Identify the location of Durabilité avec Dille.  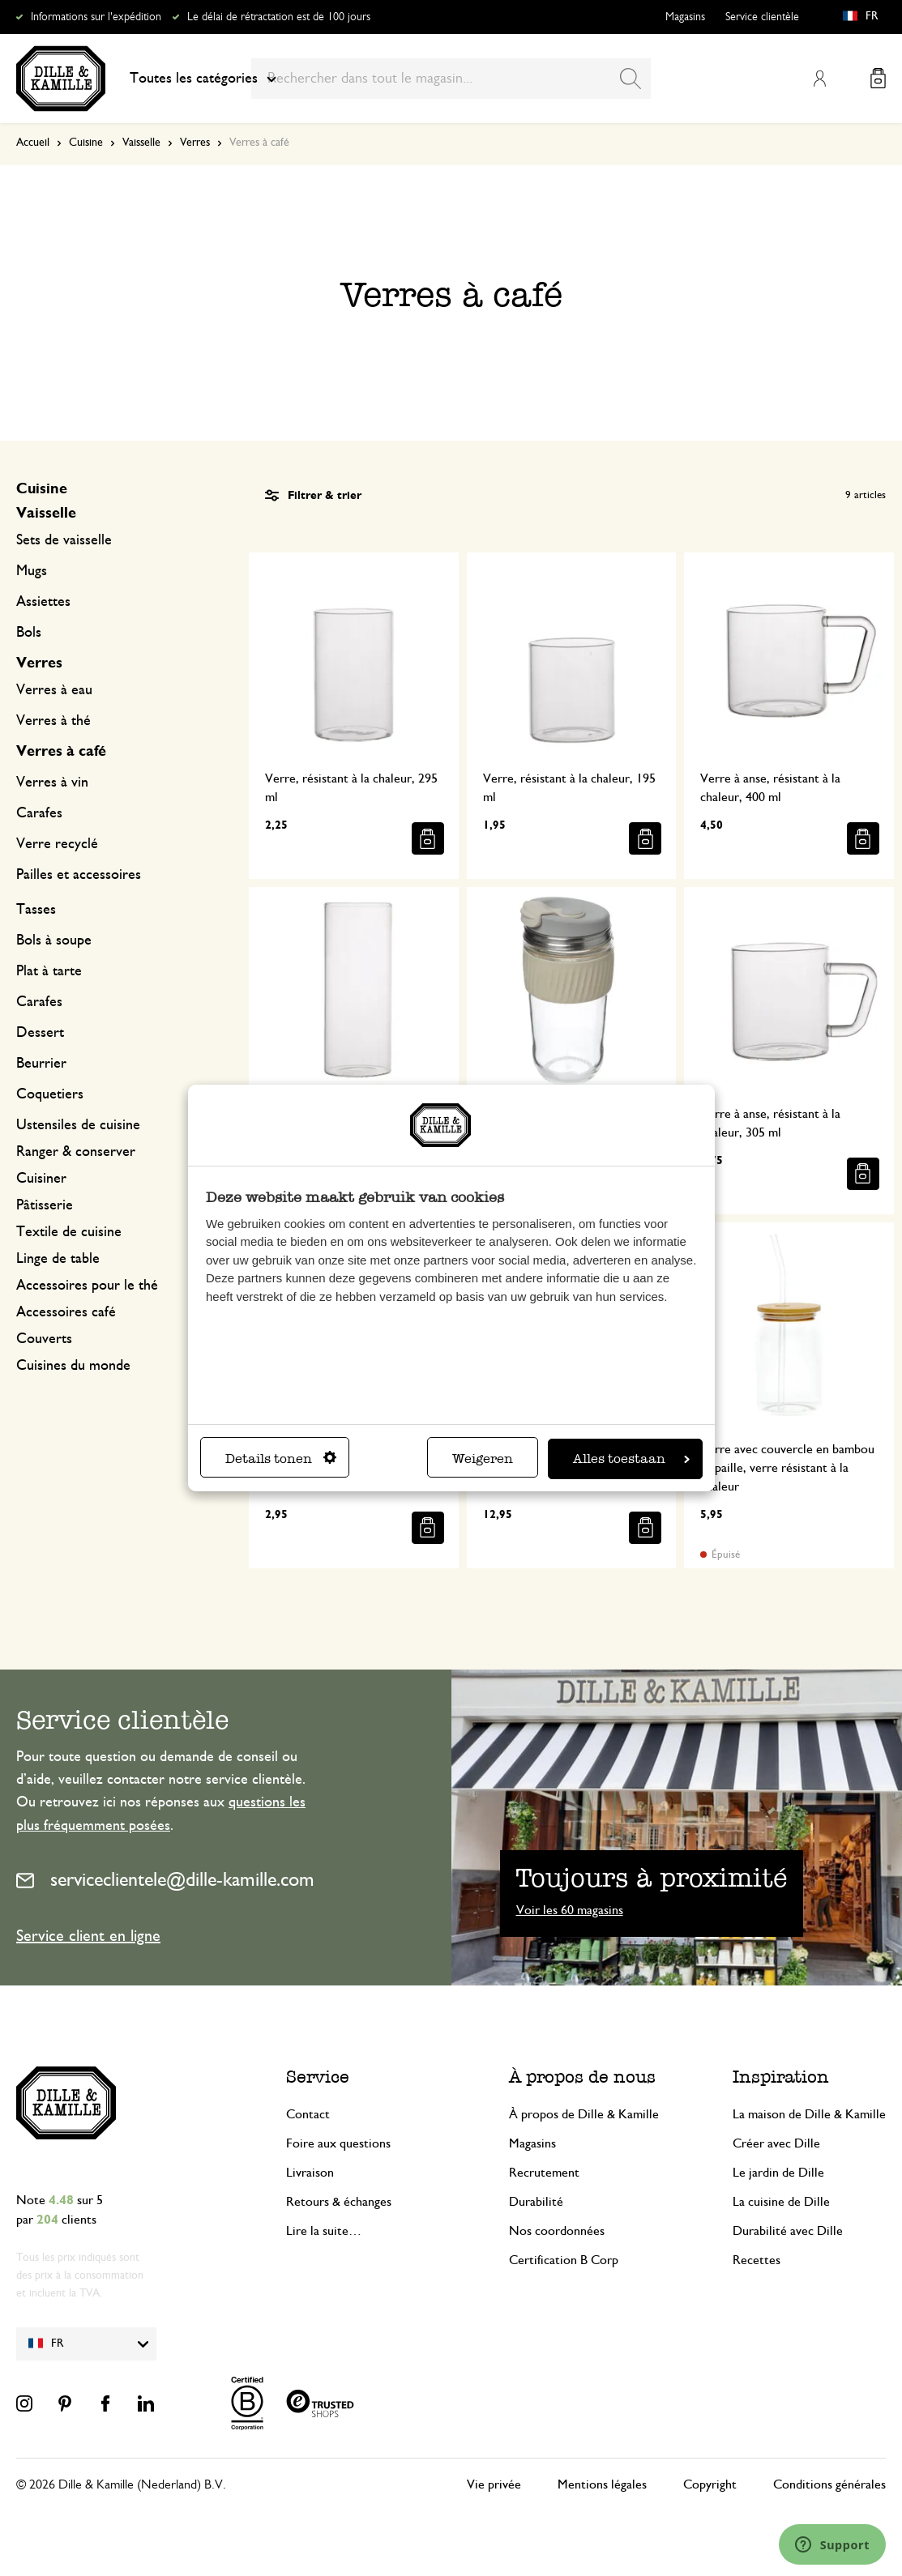
(788, 2230).